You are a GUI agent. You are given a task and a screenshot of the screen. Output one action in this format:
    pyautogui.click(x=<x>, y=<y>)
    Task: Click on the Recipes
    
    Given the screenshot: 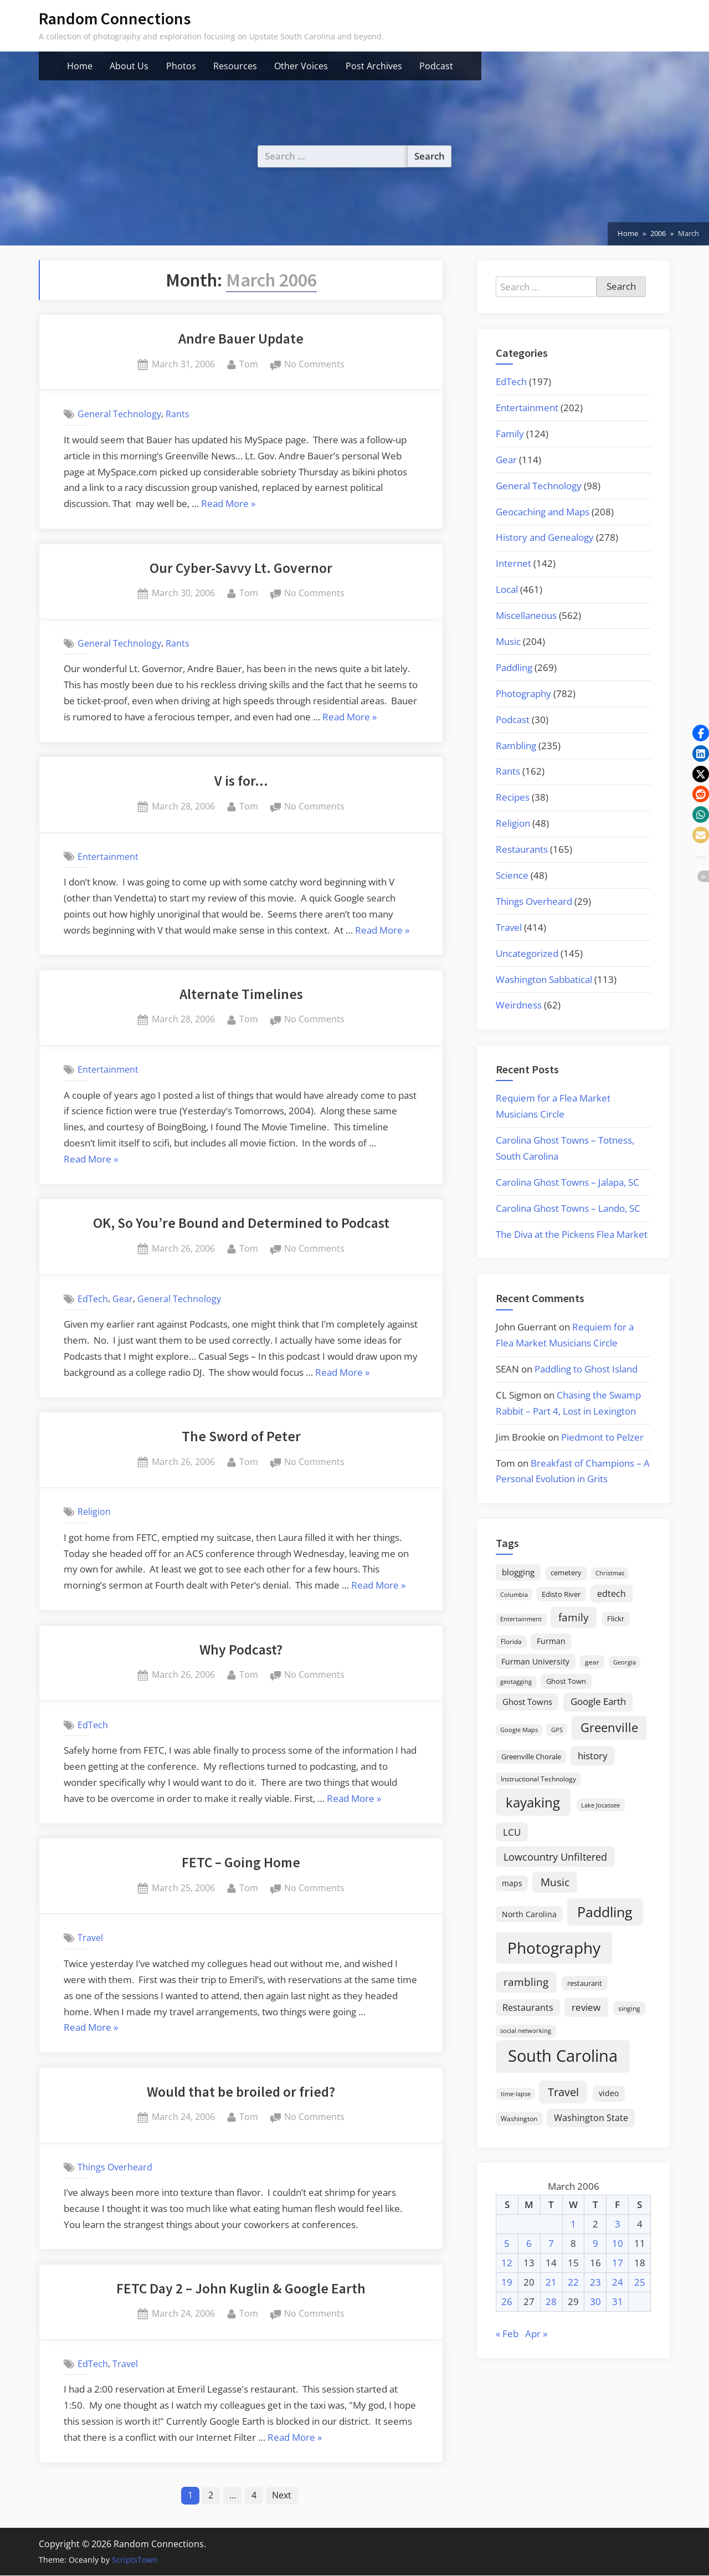 What is the action you would take?
    pyautogui.click(x=513, y=797)
    